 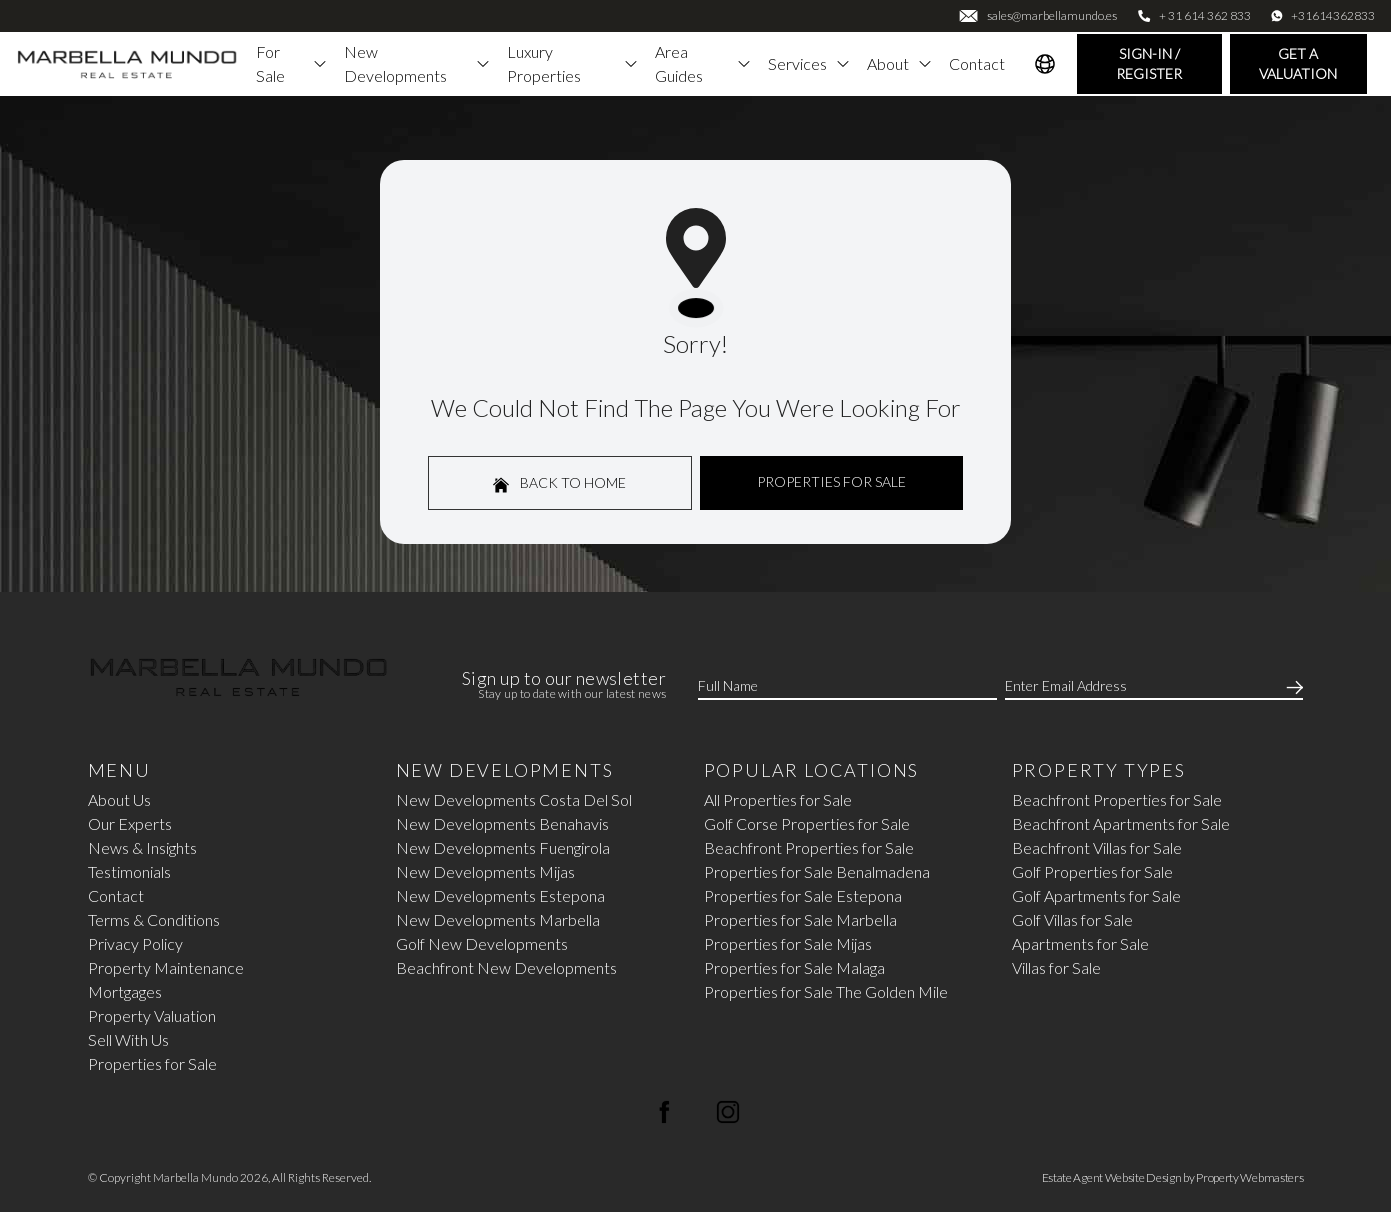 What do you see at coordinates (1056, 967) in the screenshot?
I see `Villas for Sale` at bounding box center [1056, 967].